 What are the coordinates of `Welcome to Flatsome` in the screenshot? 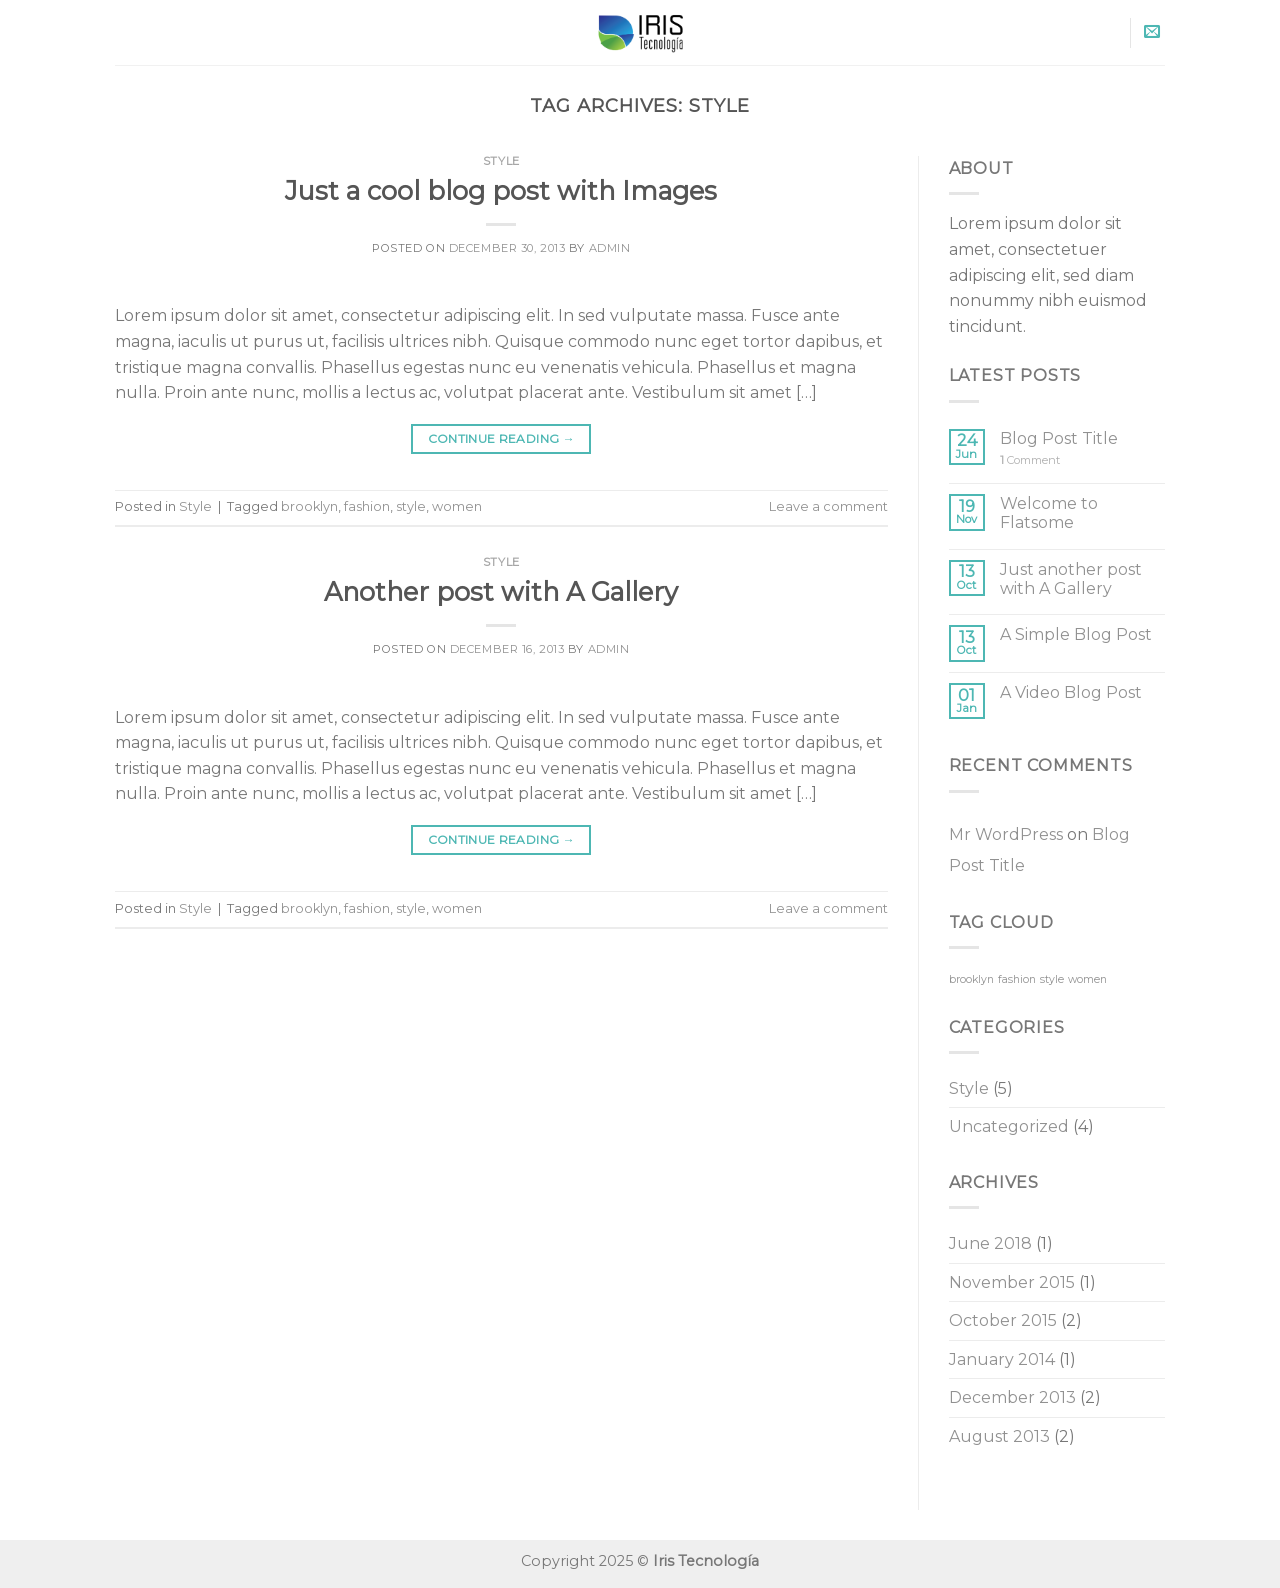 It's located at (1049, 513).